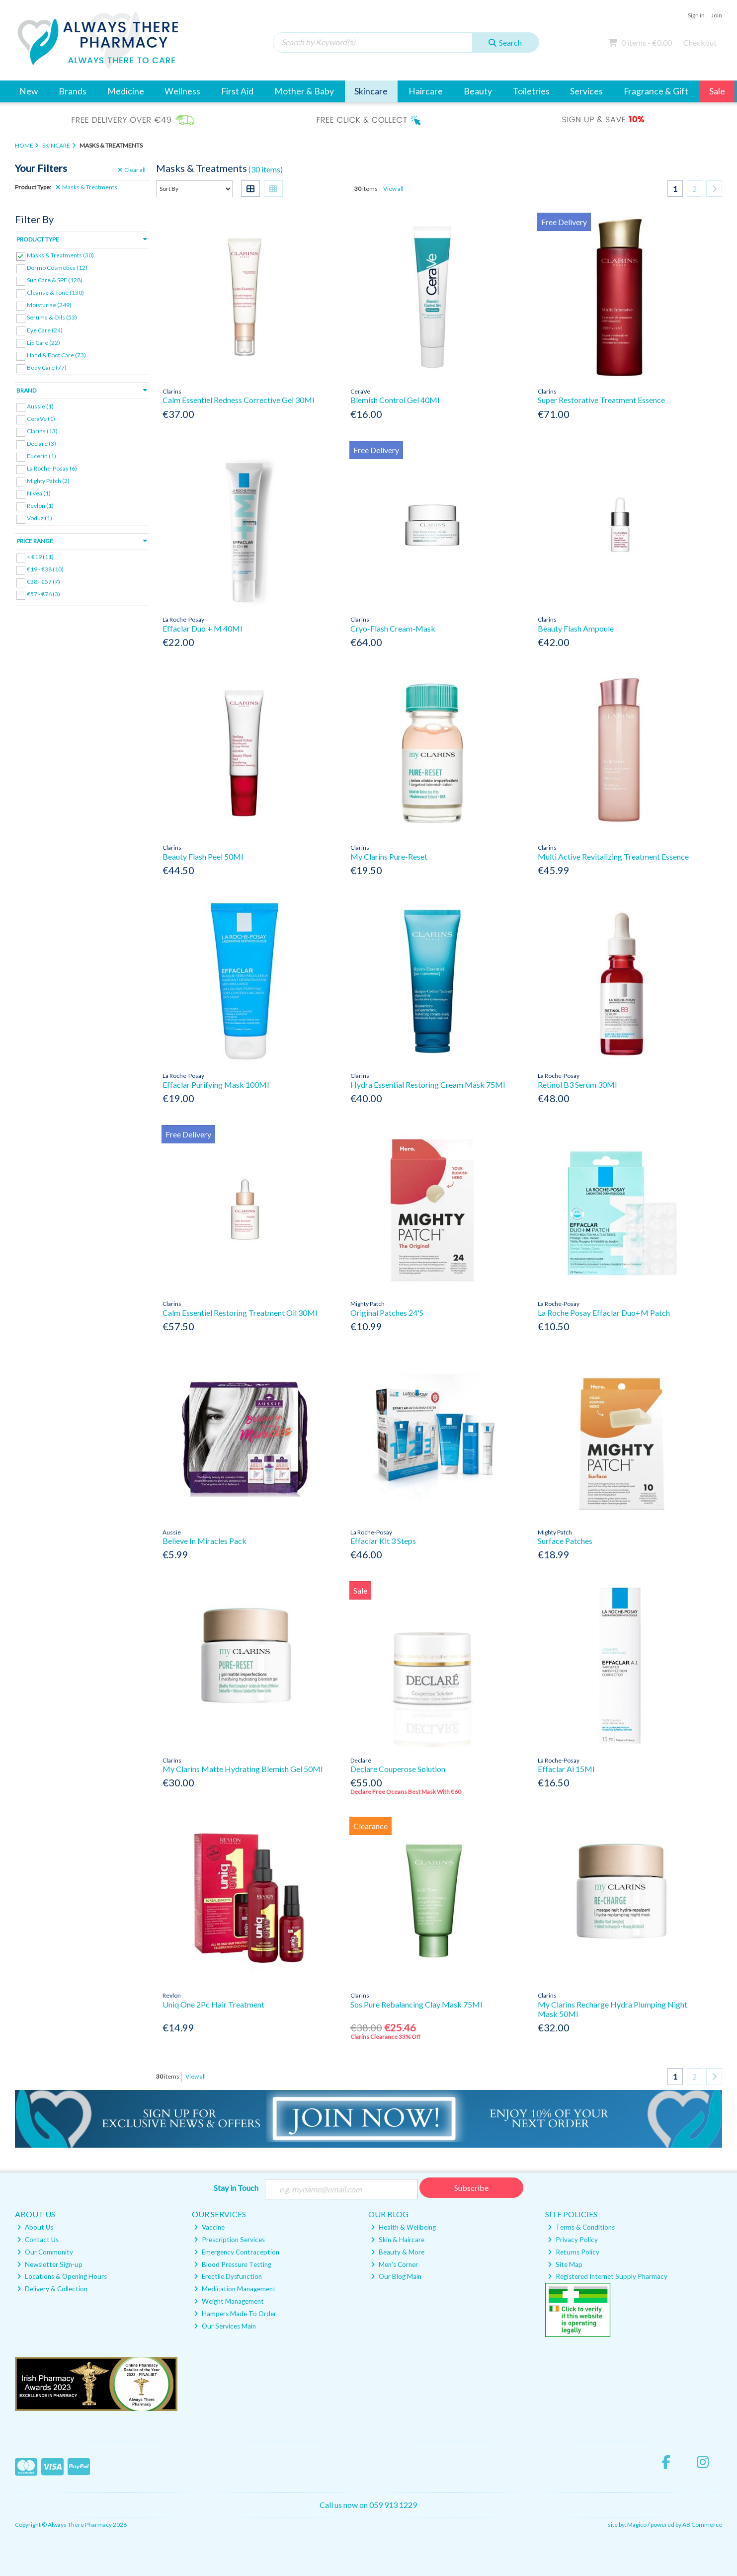 Image resolution: width=737 pixels, height=2576 pixels. What do you see at coordinates (62, 2276) in the screenshot?
I see `Locations & Opening Hours` at bounding box center [62, 2276].